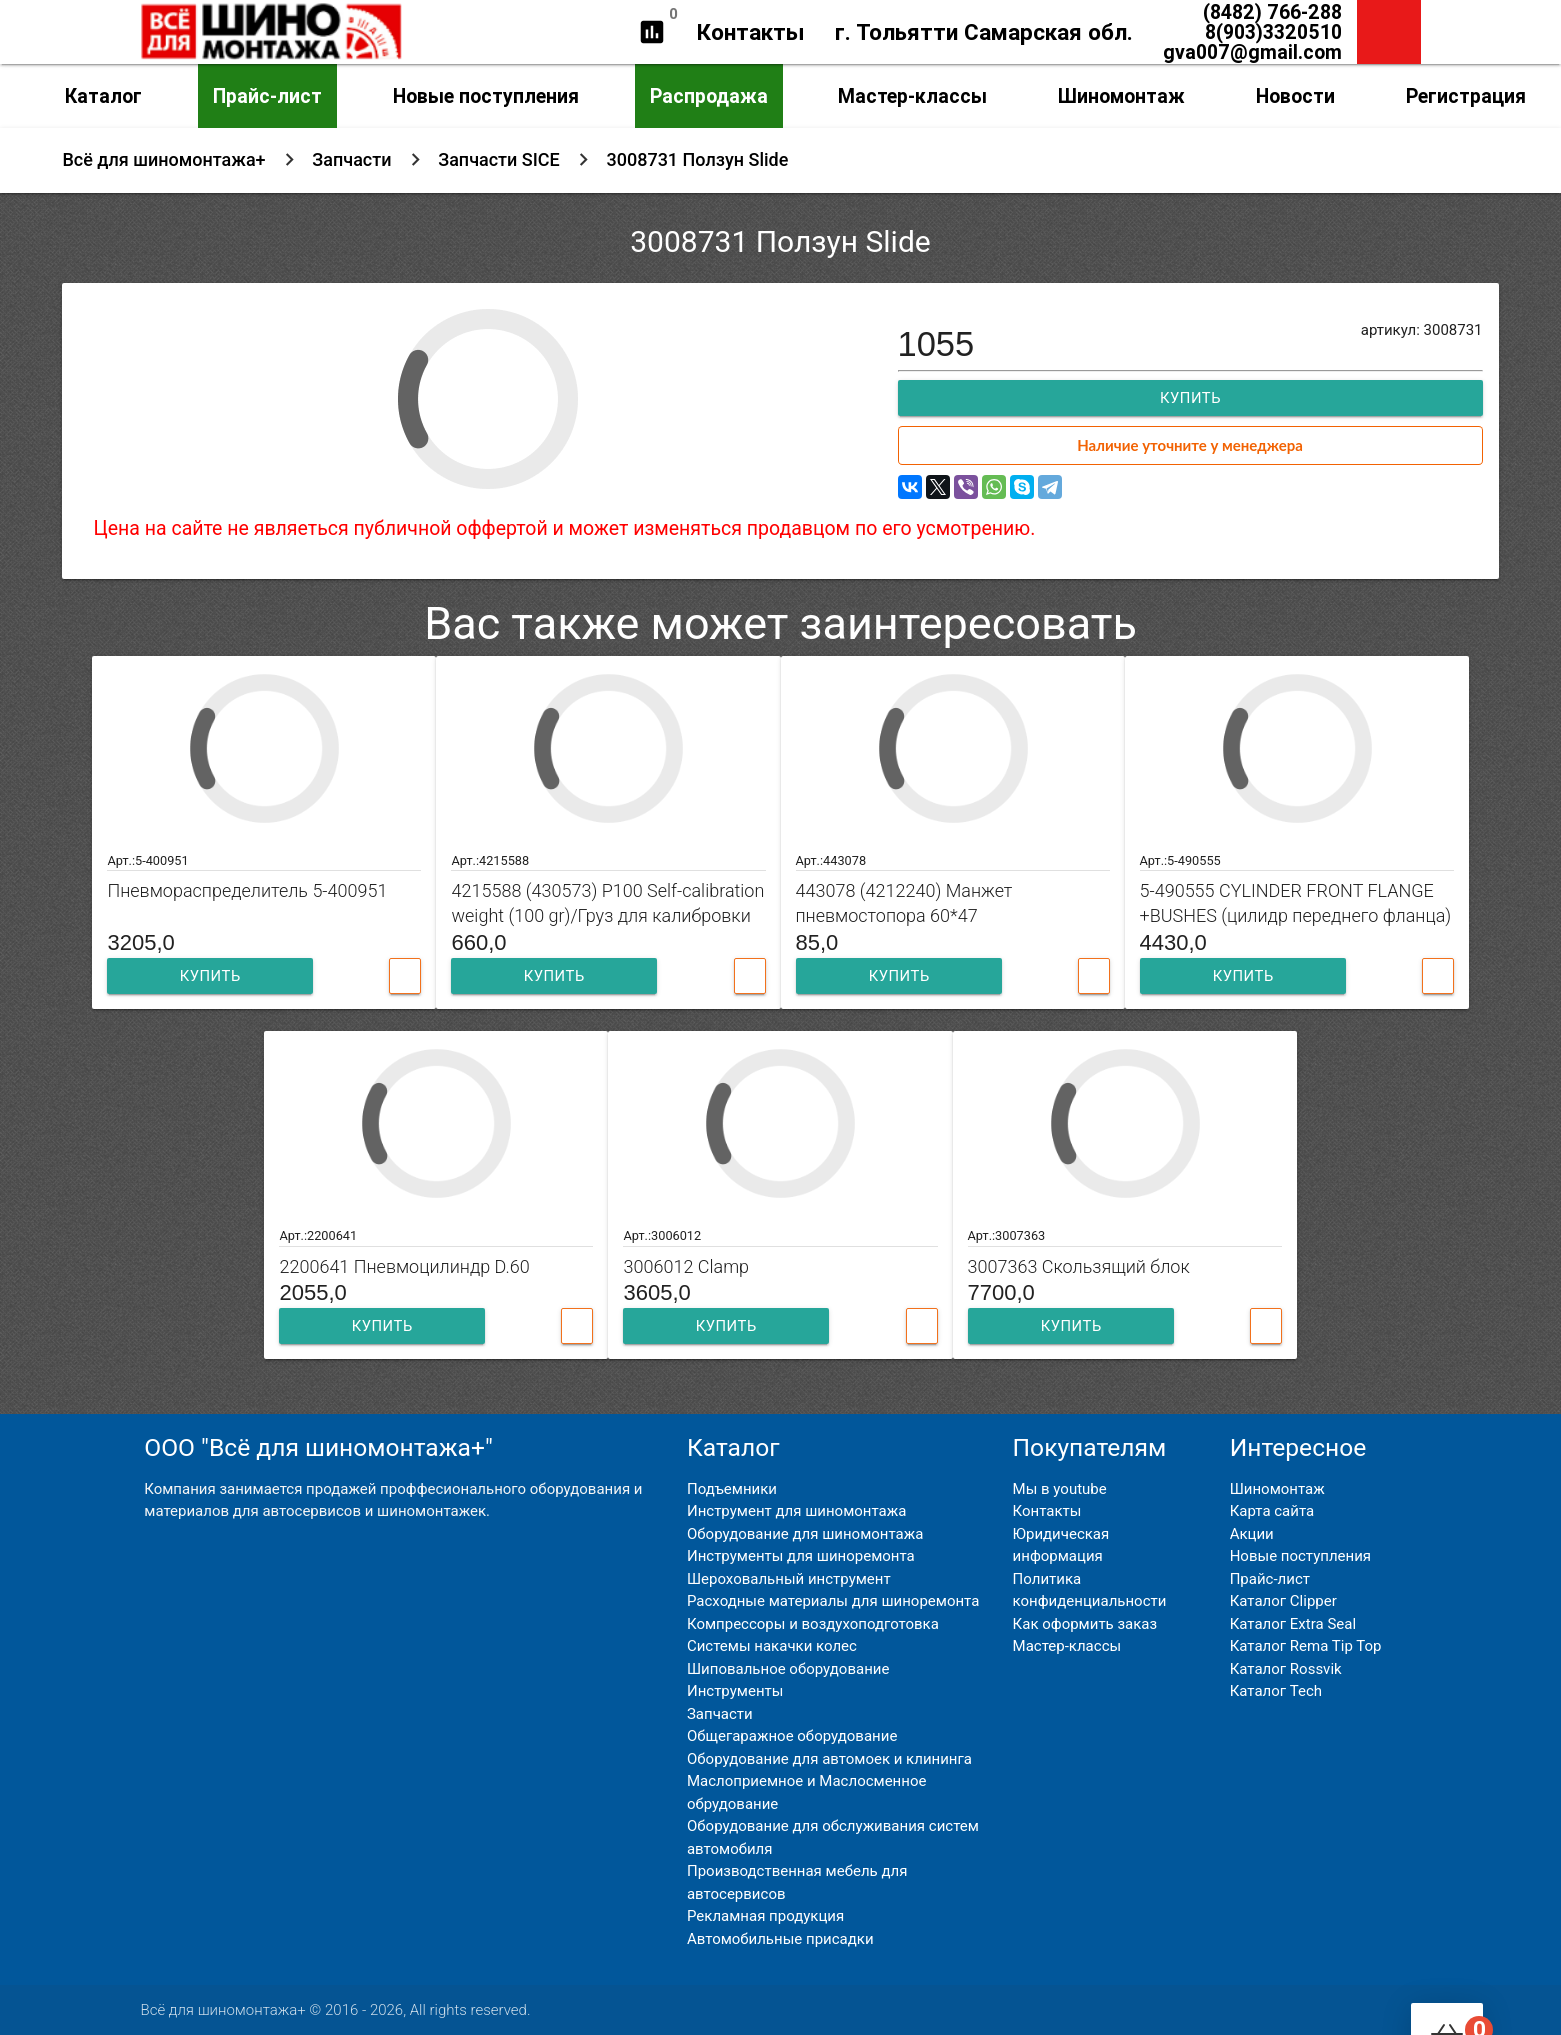  I want to click on Автомобильные присадки, so click(780, 1939).